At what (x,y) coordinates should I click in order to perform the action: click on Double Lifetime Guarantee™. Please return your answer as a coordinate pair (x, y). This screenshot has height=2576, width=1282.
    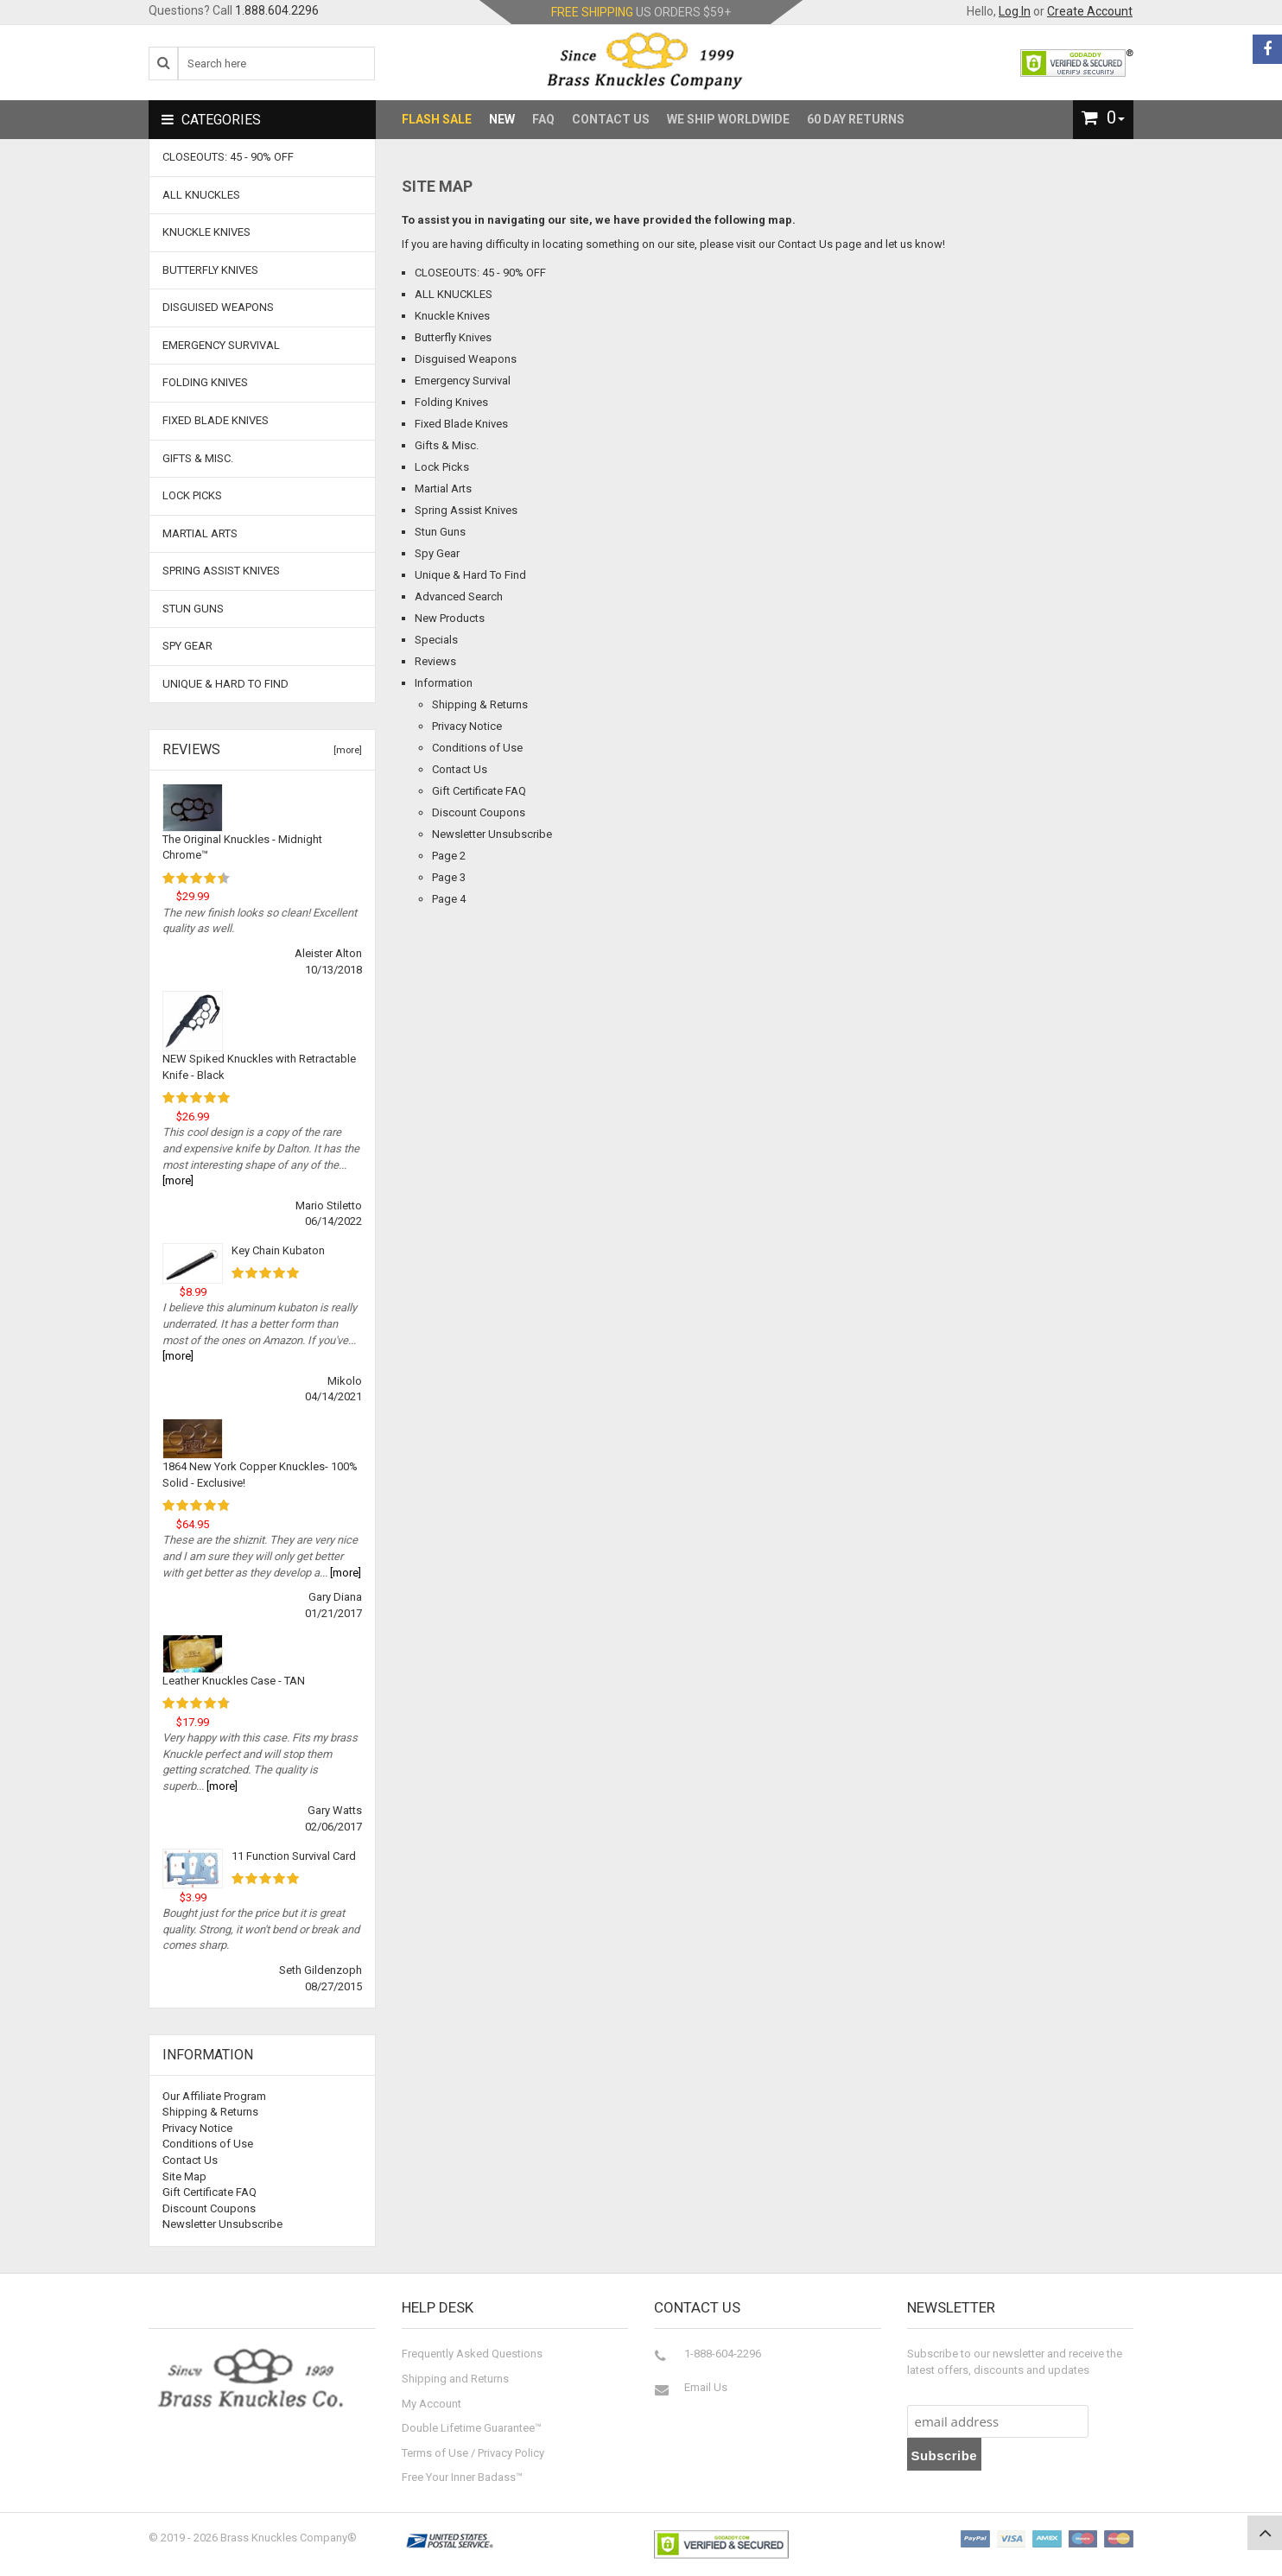
    Looking at the image, I should click on (472, 2427).